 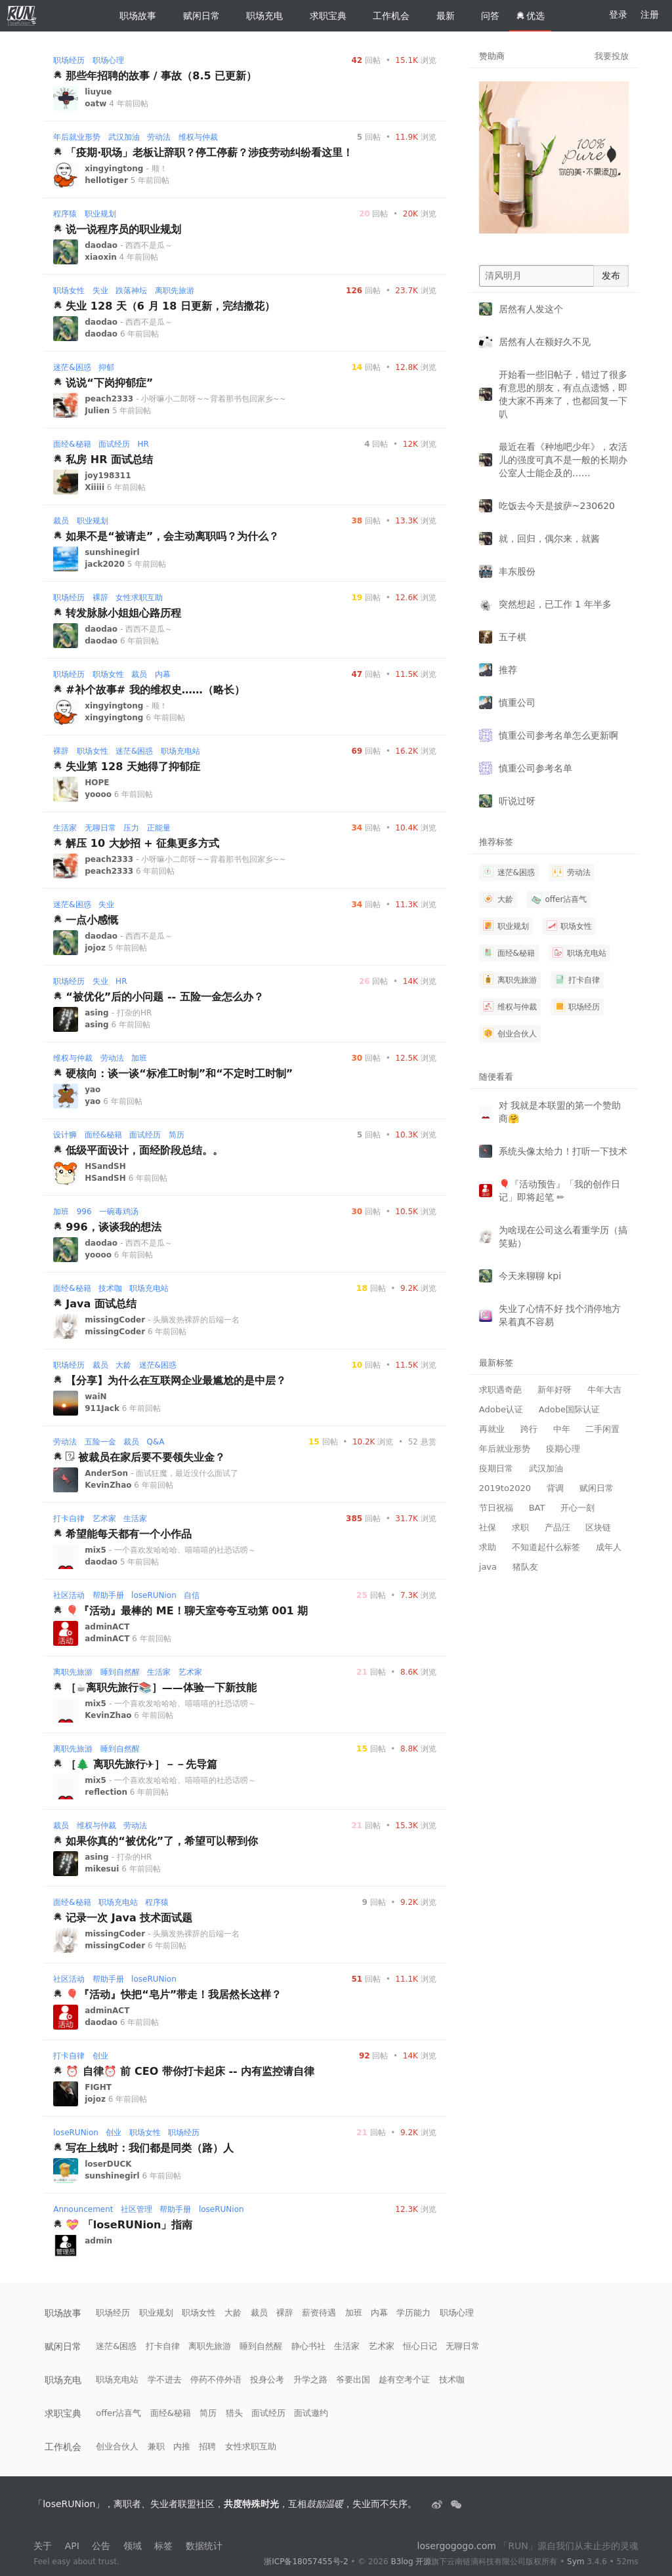 What do you see at coordinates (563, 1236) in the screenshot?
I see `为啥现在公司这么看重学历（搞笑贴）` at bounding box center [563, 1236].